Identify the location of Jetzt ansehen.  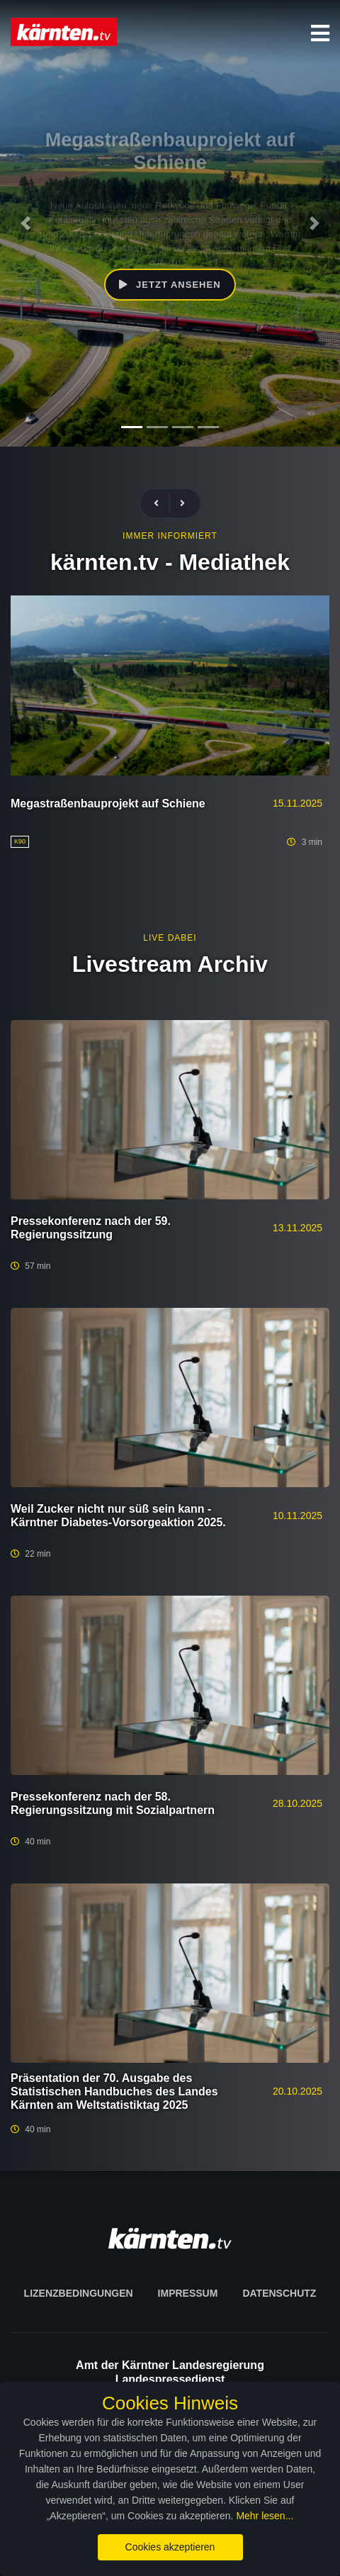
(169, 284).